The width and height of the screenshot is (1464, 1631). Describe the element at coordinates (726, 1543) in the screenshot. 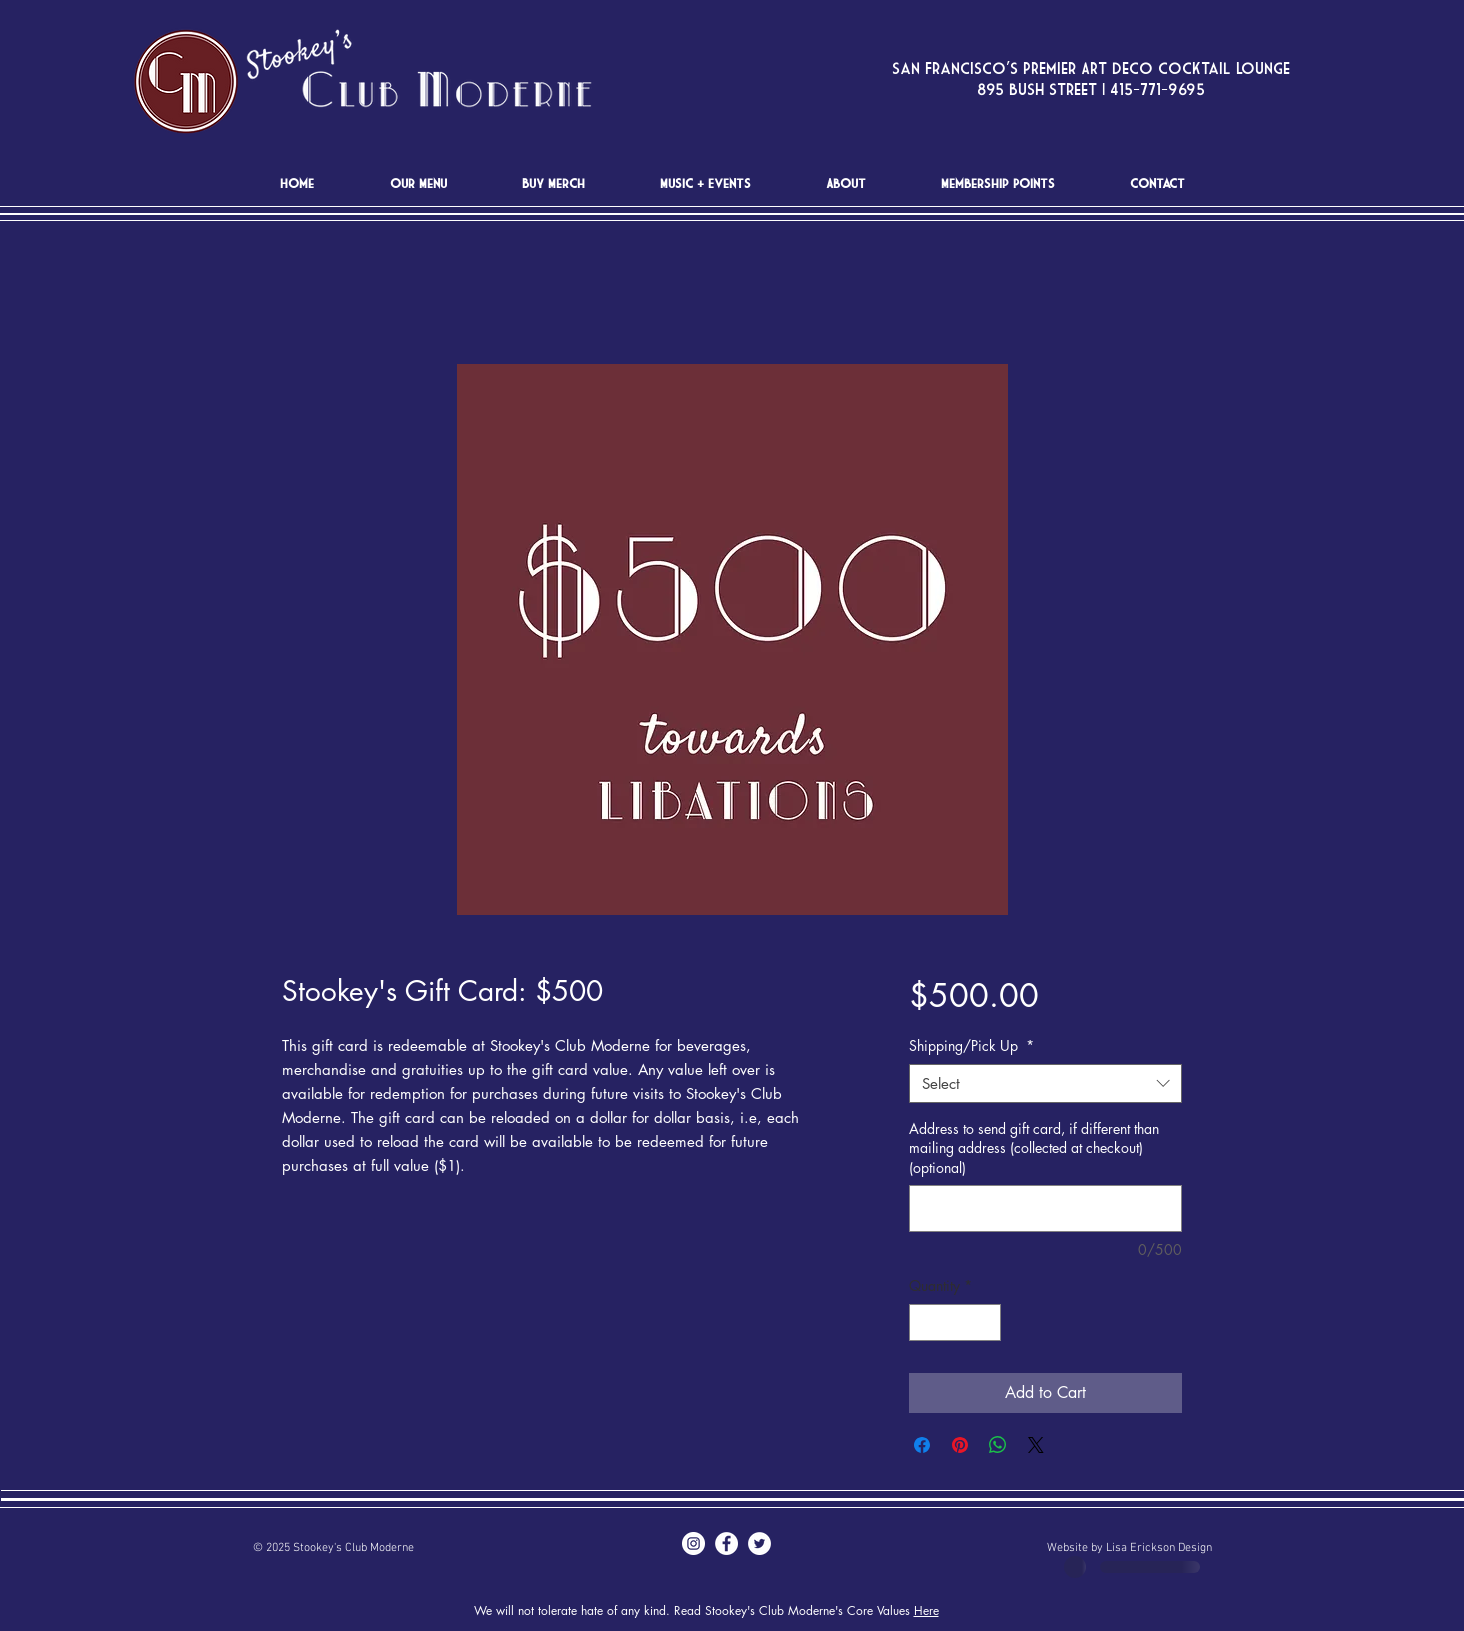

I see `[Facebook - White Circle]` at that location.